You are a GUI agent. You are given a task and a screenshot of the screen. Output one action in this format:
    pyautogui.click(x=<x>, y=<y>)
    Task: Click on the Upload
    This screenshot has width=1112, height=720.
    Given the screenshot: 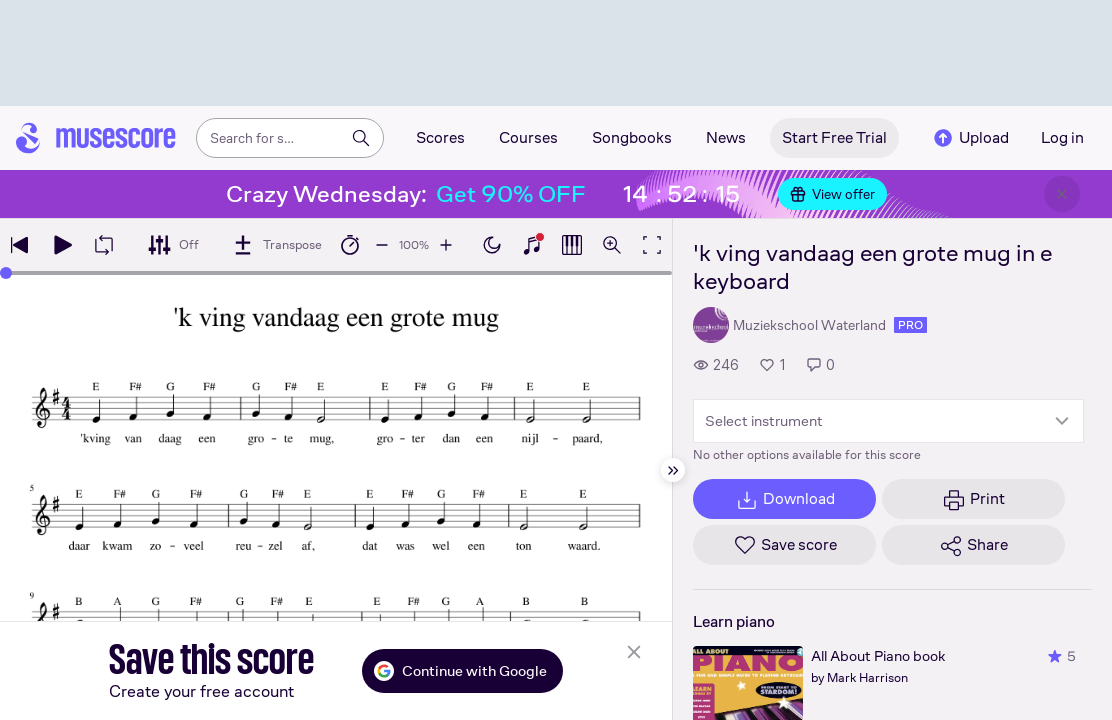 What is the action you would take?
    pyautogui.click(x=970, y=138)
    